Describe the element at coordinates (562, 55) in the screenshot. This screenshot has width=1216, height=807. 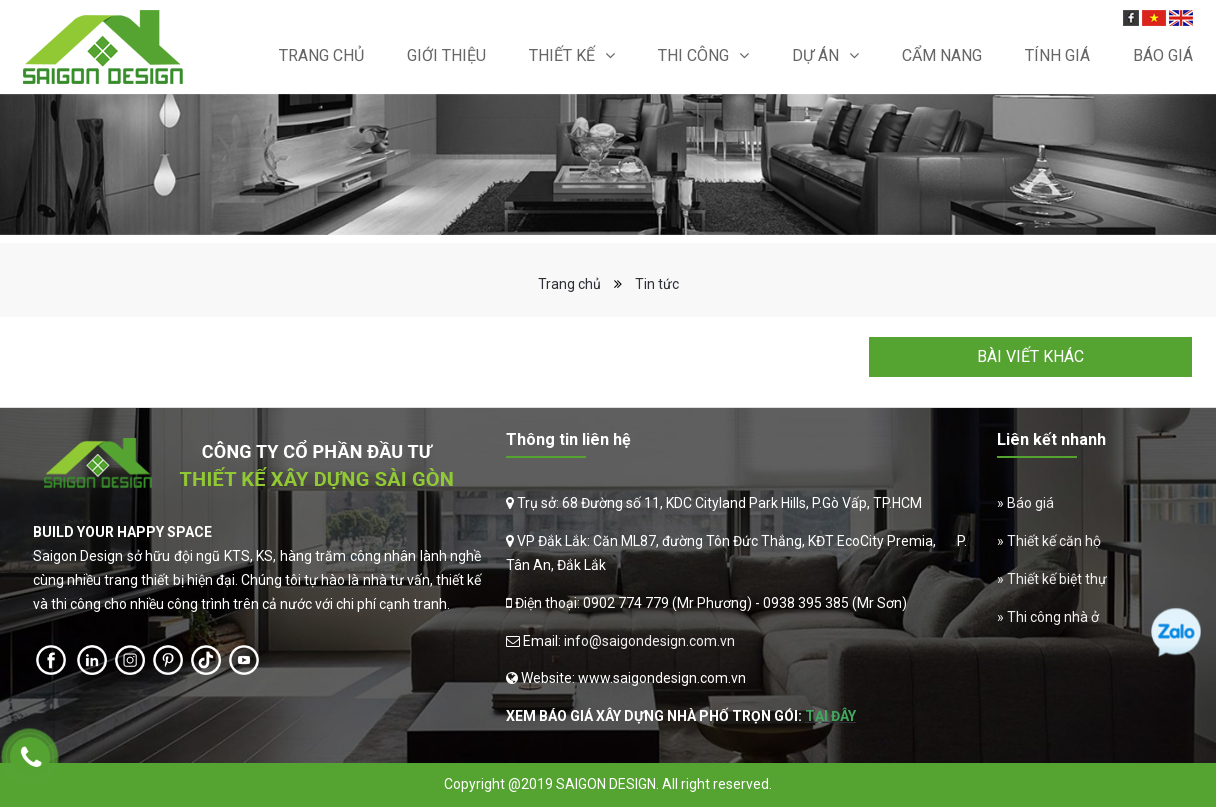
I see `Thiết kế` at that location.